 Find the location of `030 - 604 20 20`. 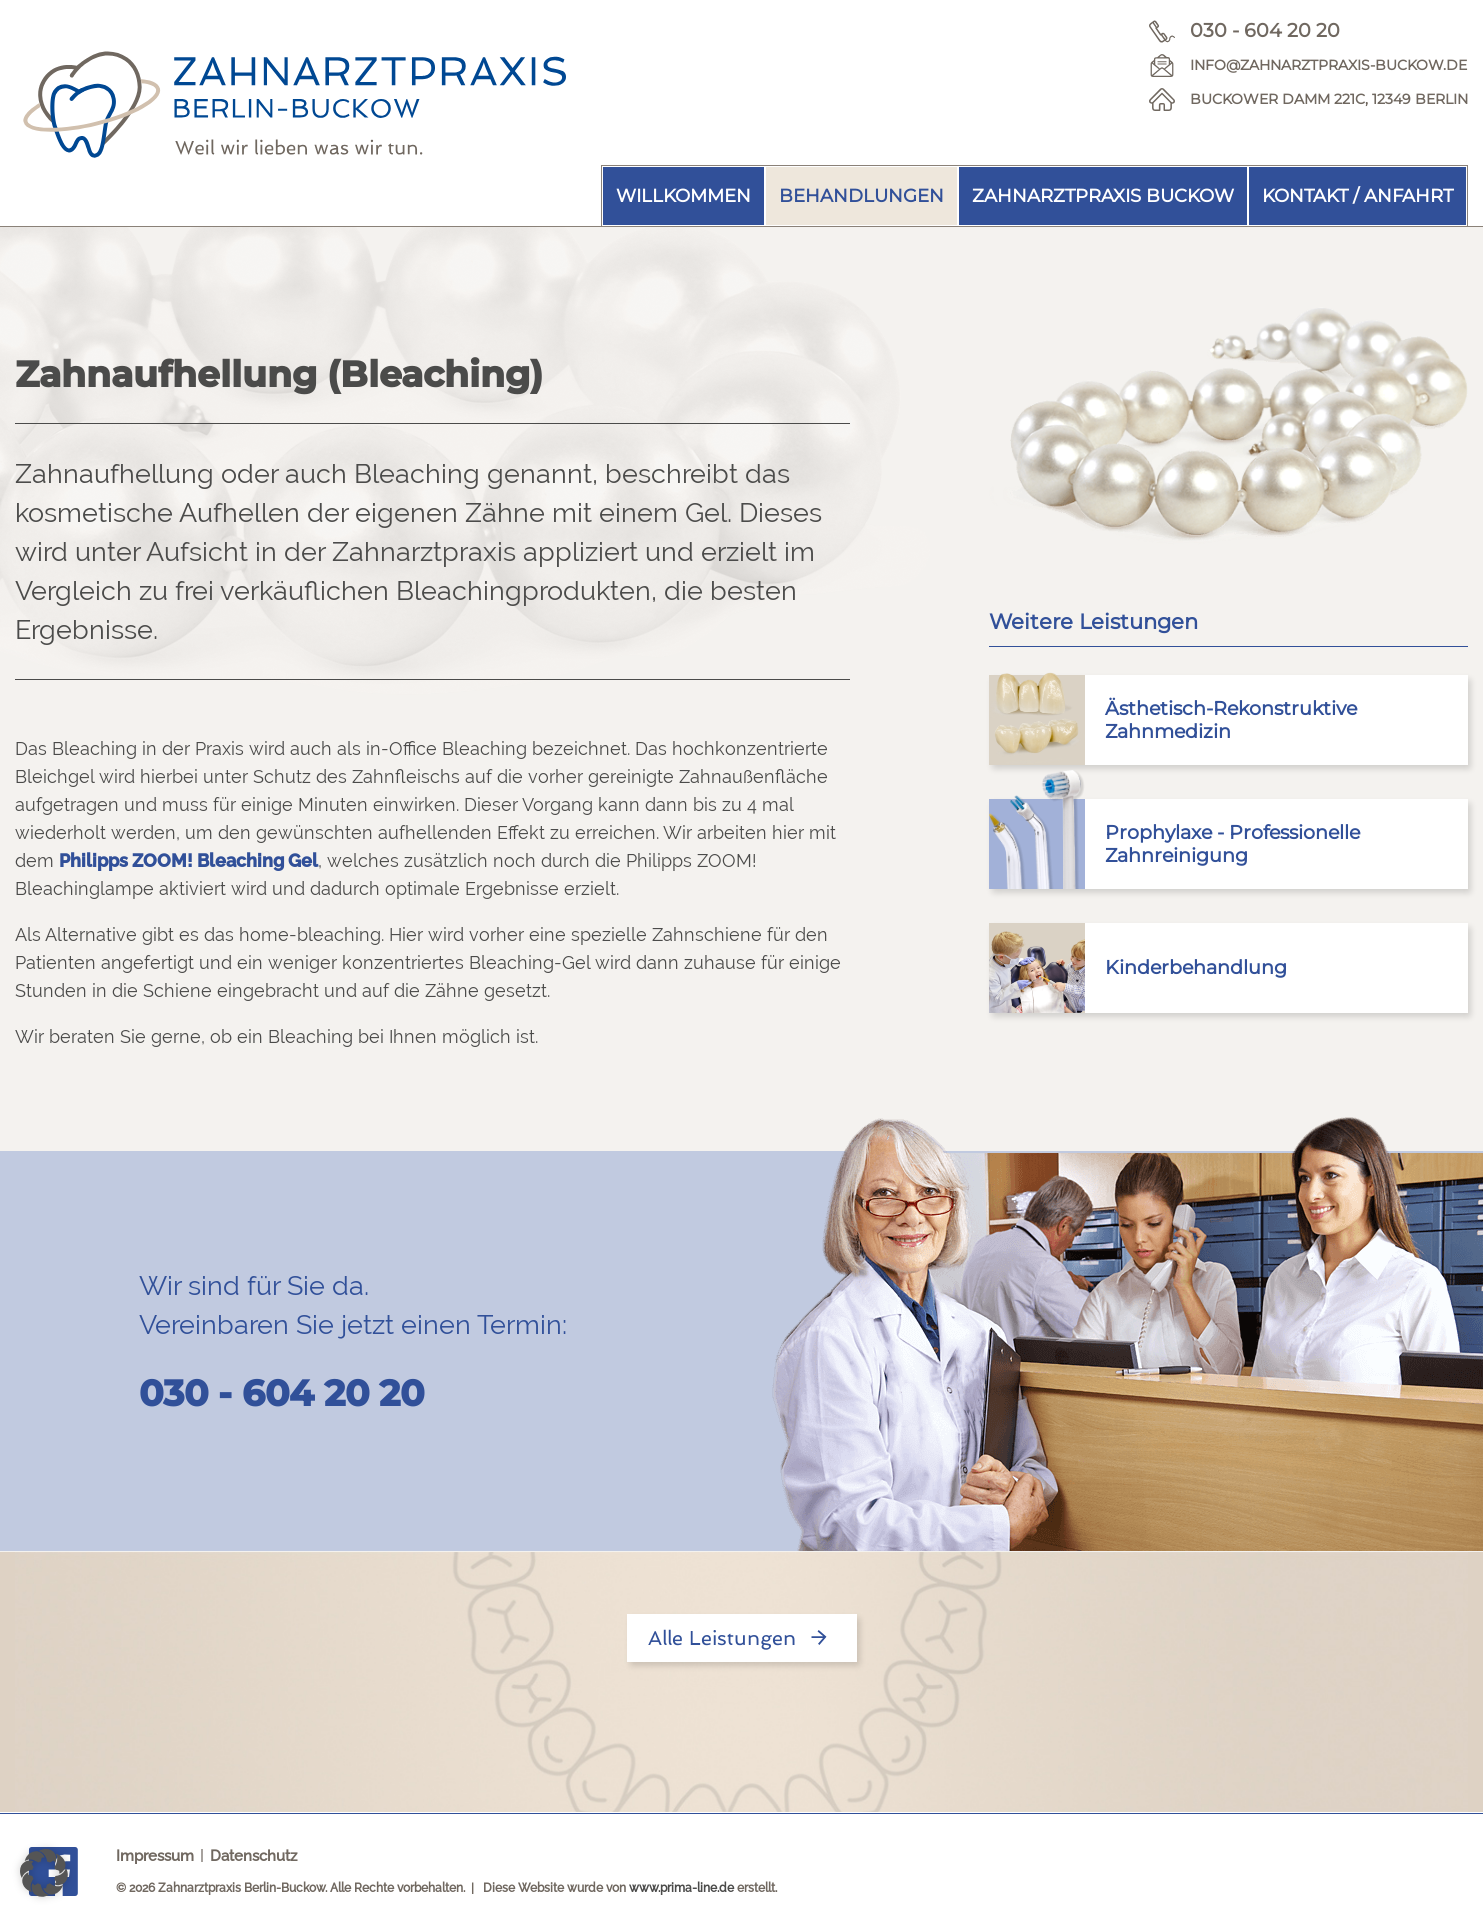

030 - 604 20 20 is located at coordinates (1265, 30).